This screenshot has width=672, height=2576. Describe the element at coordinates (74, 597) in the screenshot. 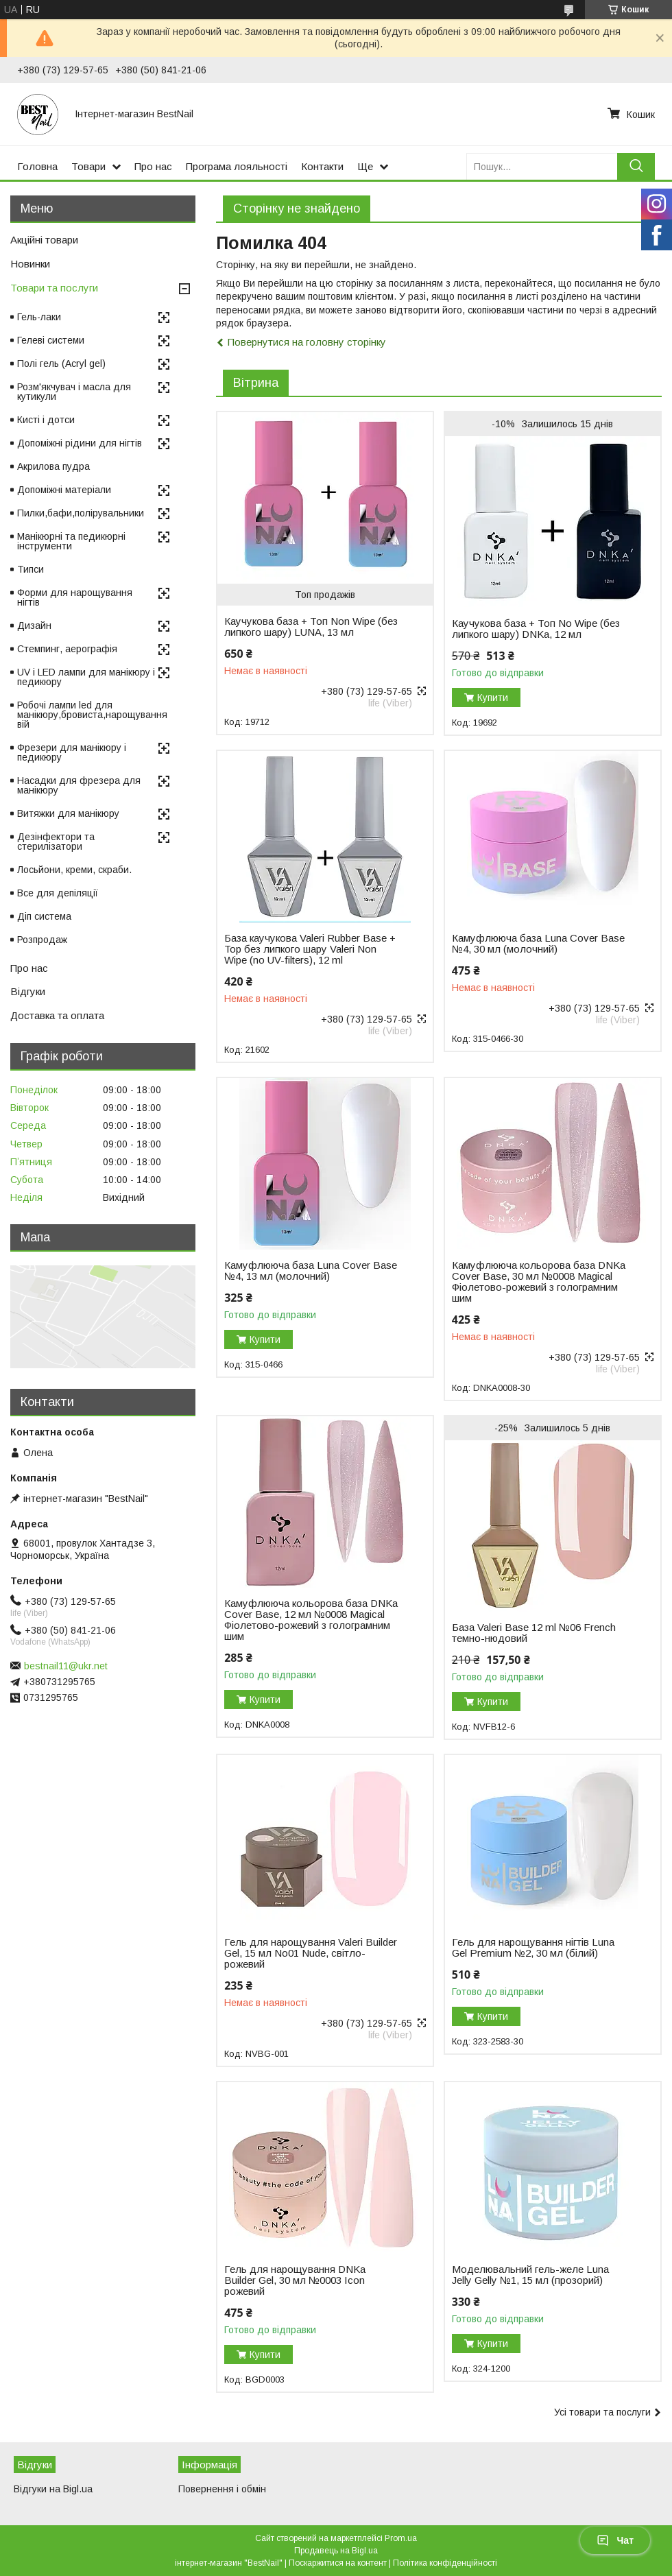

I see `Форми для нарощування нігтів` at that location.